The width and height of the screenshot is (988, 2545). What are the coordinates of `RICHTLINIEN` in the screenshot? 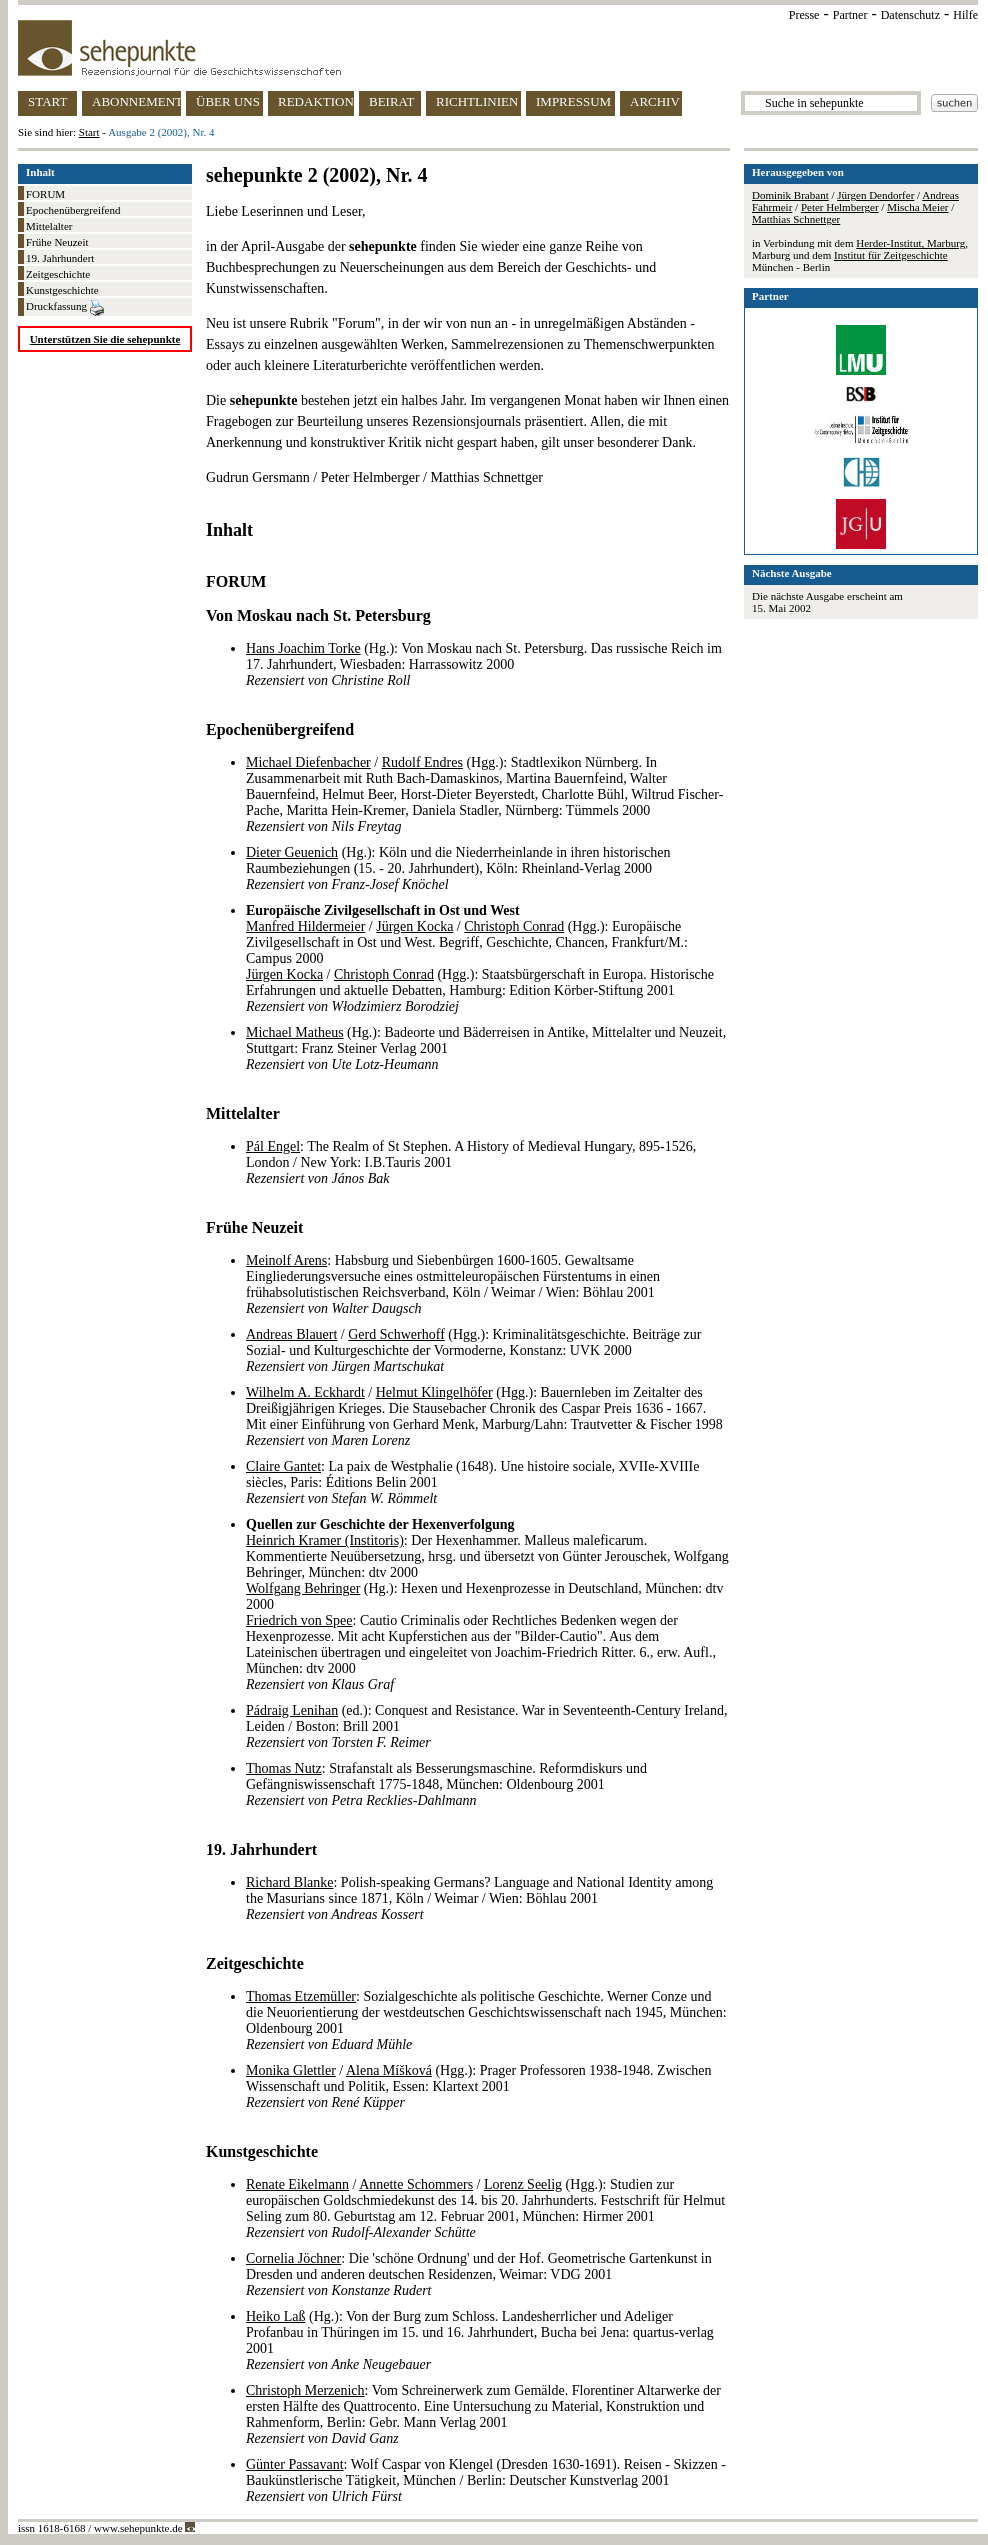 It's located at (477, 101).